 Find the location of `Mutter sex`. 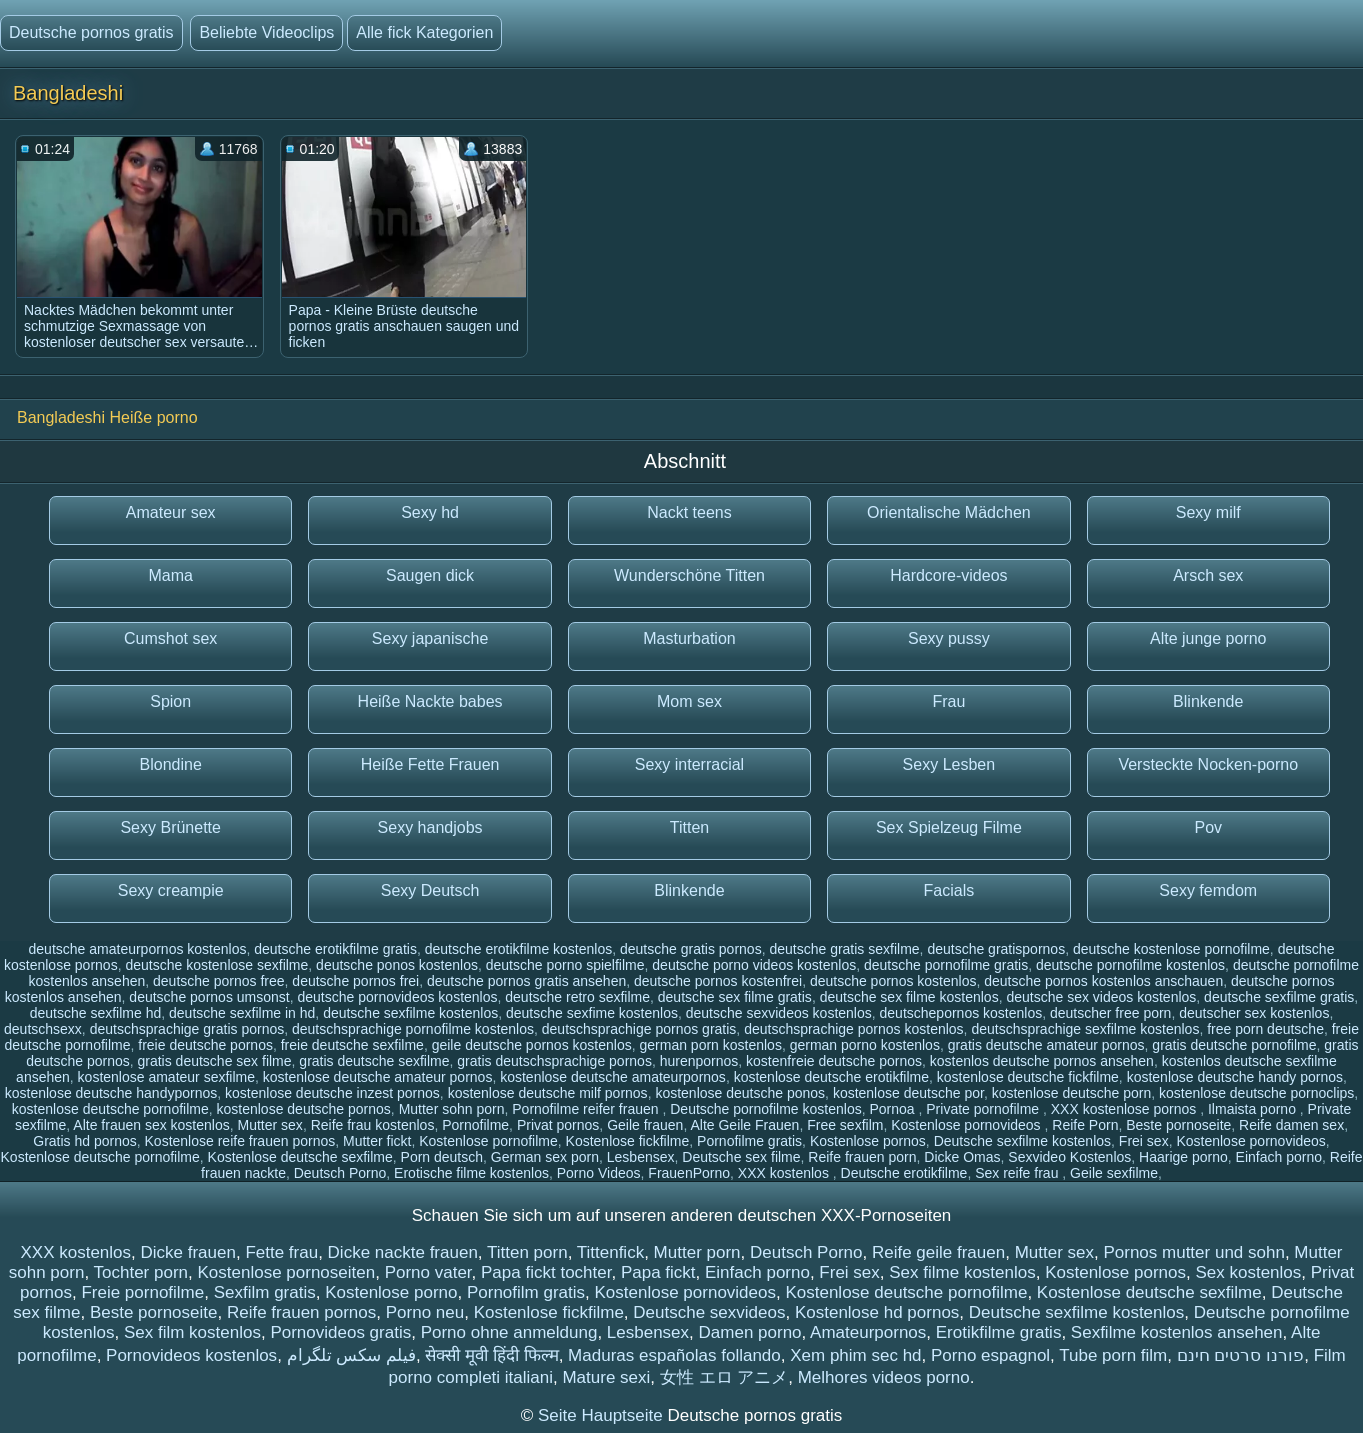

Mutter sex is located at coordinates (270, 1125).